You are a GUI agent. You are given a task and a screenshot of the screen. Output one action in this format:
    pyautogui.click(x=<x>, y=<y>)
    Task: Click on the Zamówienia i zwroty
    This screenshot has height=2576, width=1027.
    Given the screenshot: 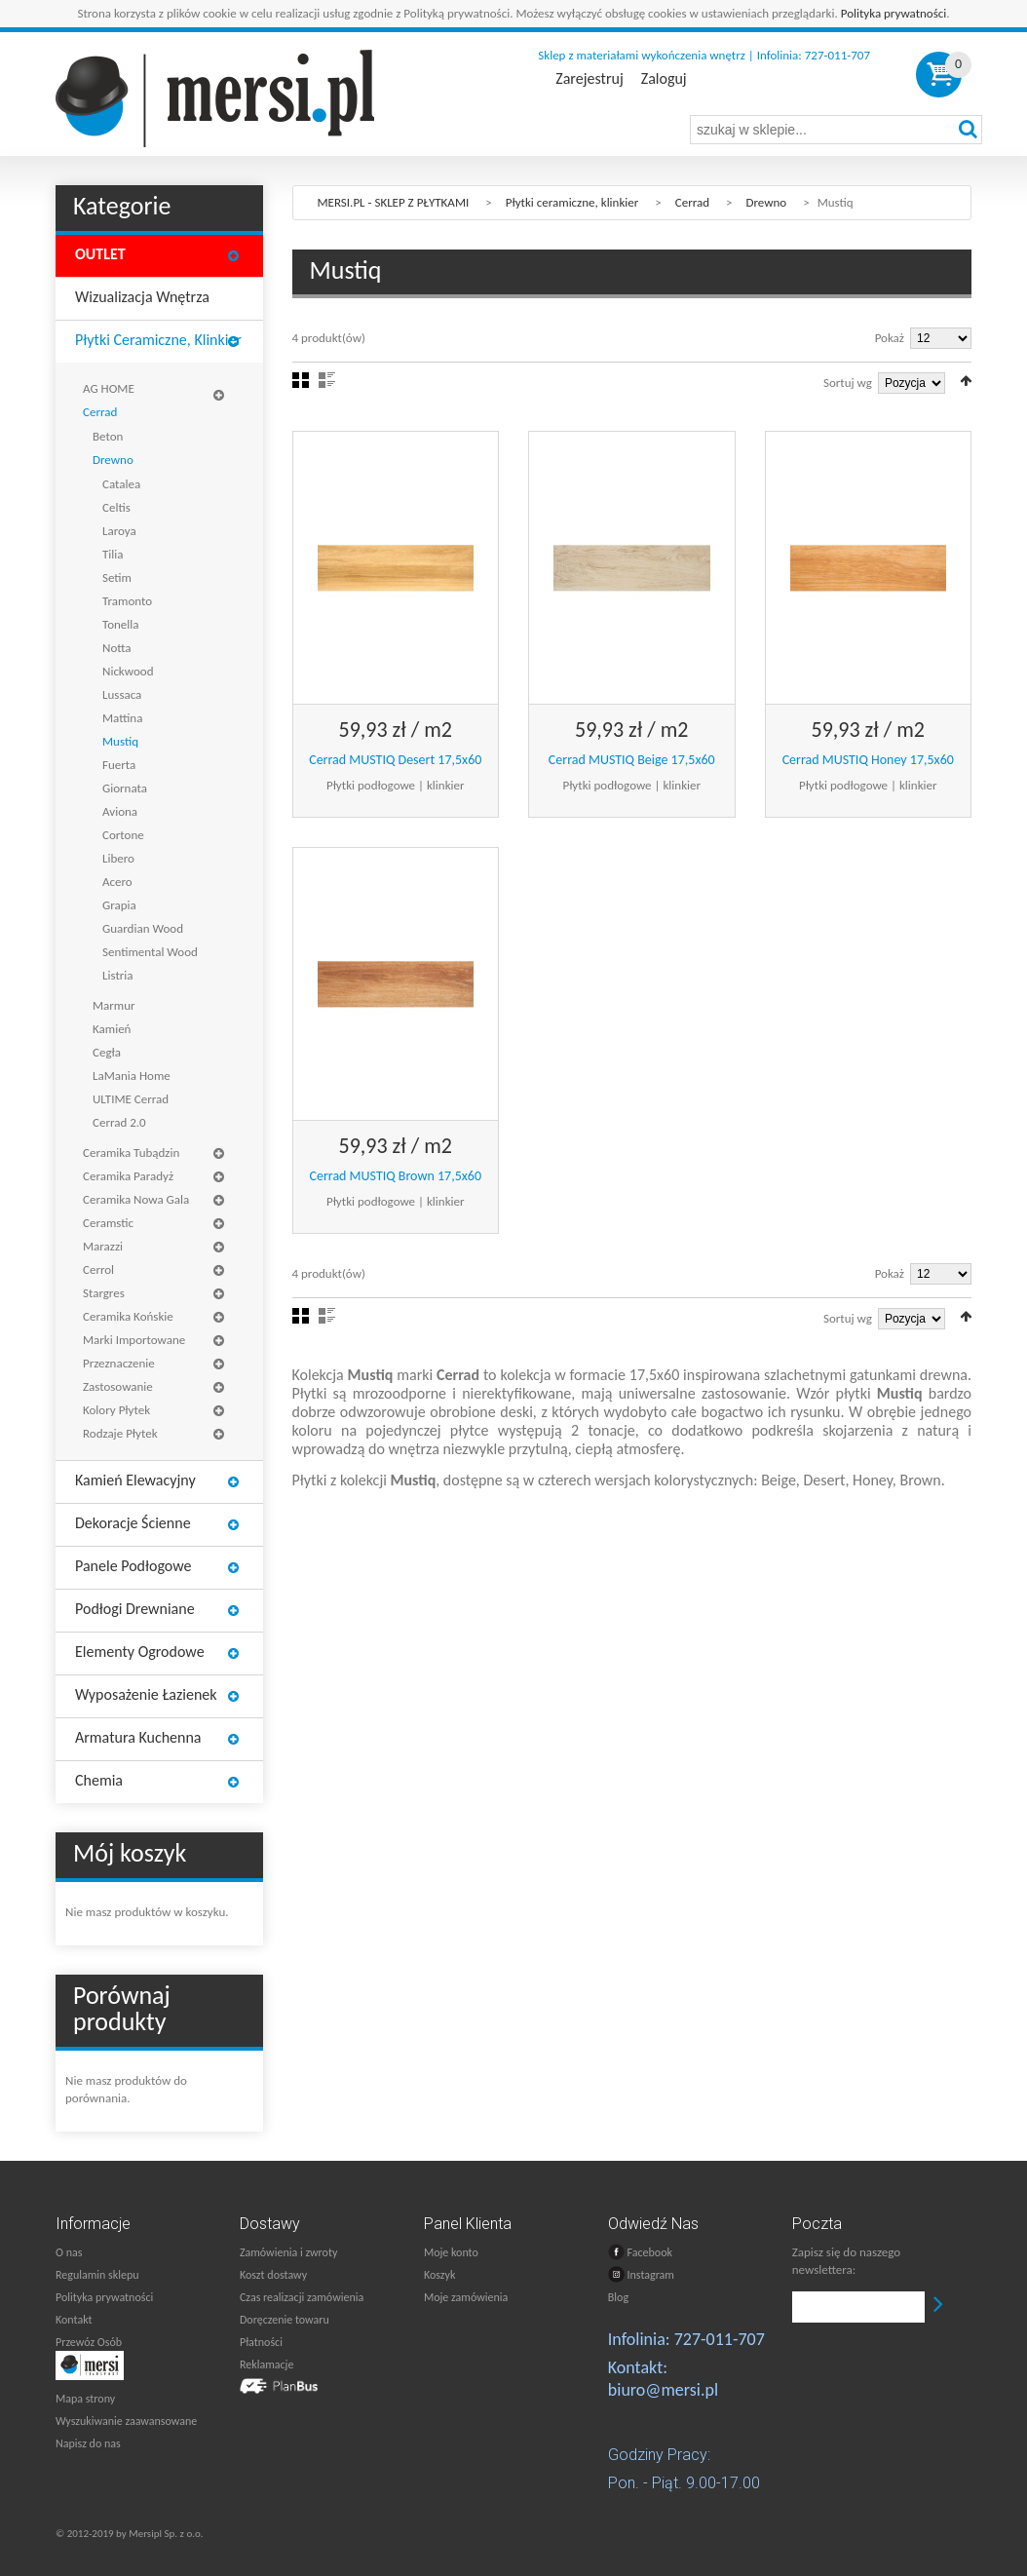 What is the action you would take?
    pyautogui.click(x=288, y=2252)
    